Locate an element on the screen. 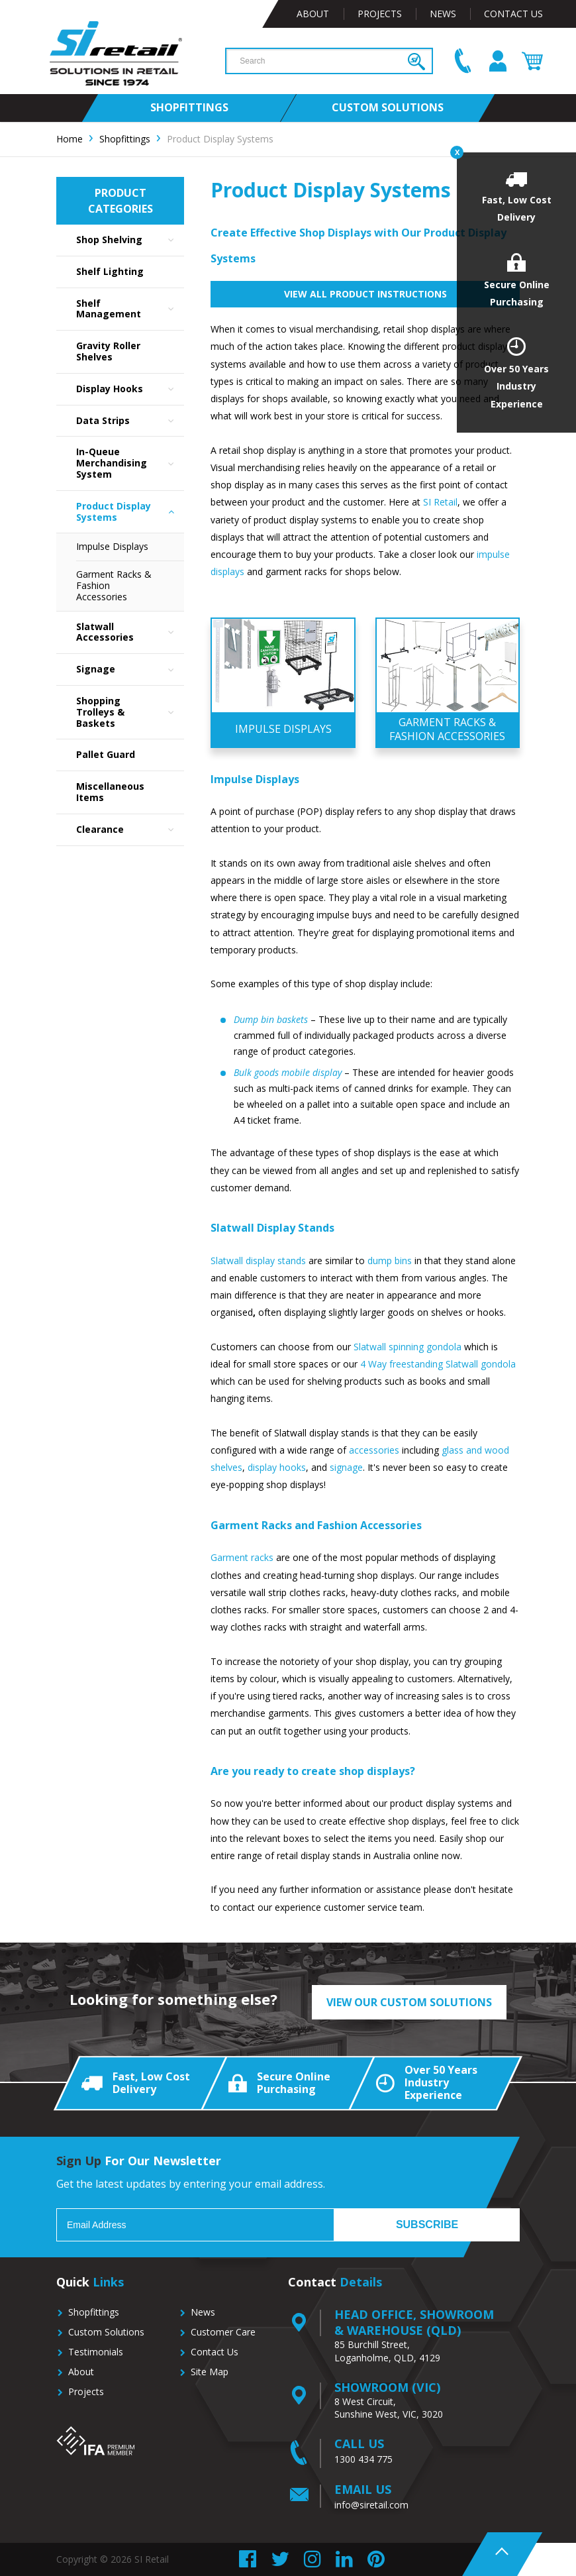 Image resolution: width=576 pixels, height=2576 pixels. Shop Shelving is located at coordinates (130, 240).